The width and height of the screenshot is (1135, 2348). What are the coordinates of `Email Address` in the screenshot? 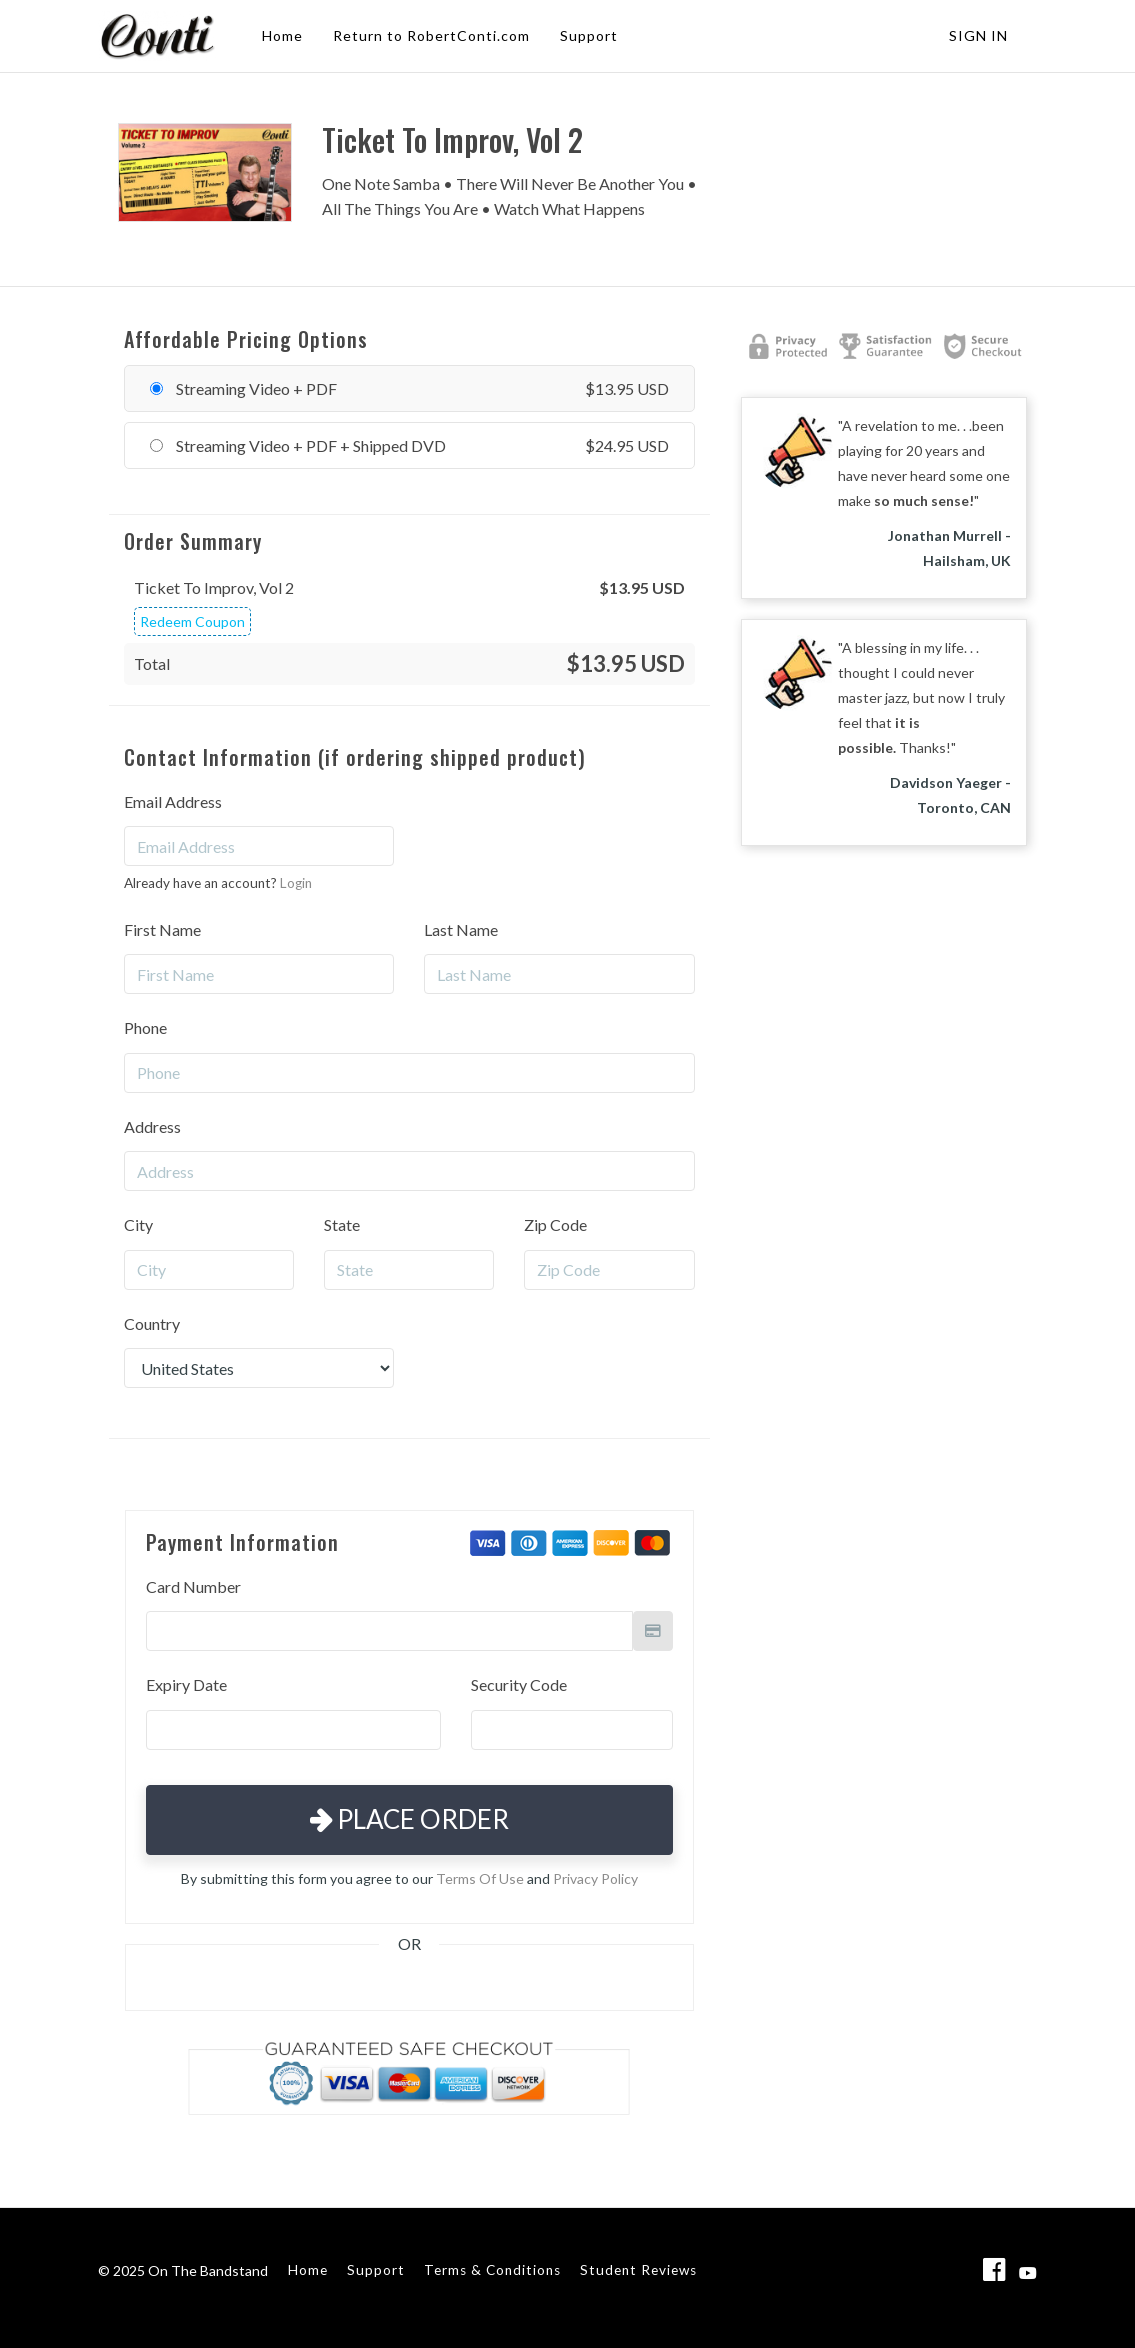 It's located at (173, 801).